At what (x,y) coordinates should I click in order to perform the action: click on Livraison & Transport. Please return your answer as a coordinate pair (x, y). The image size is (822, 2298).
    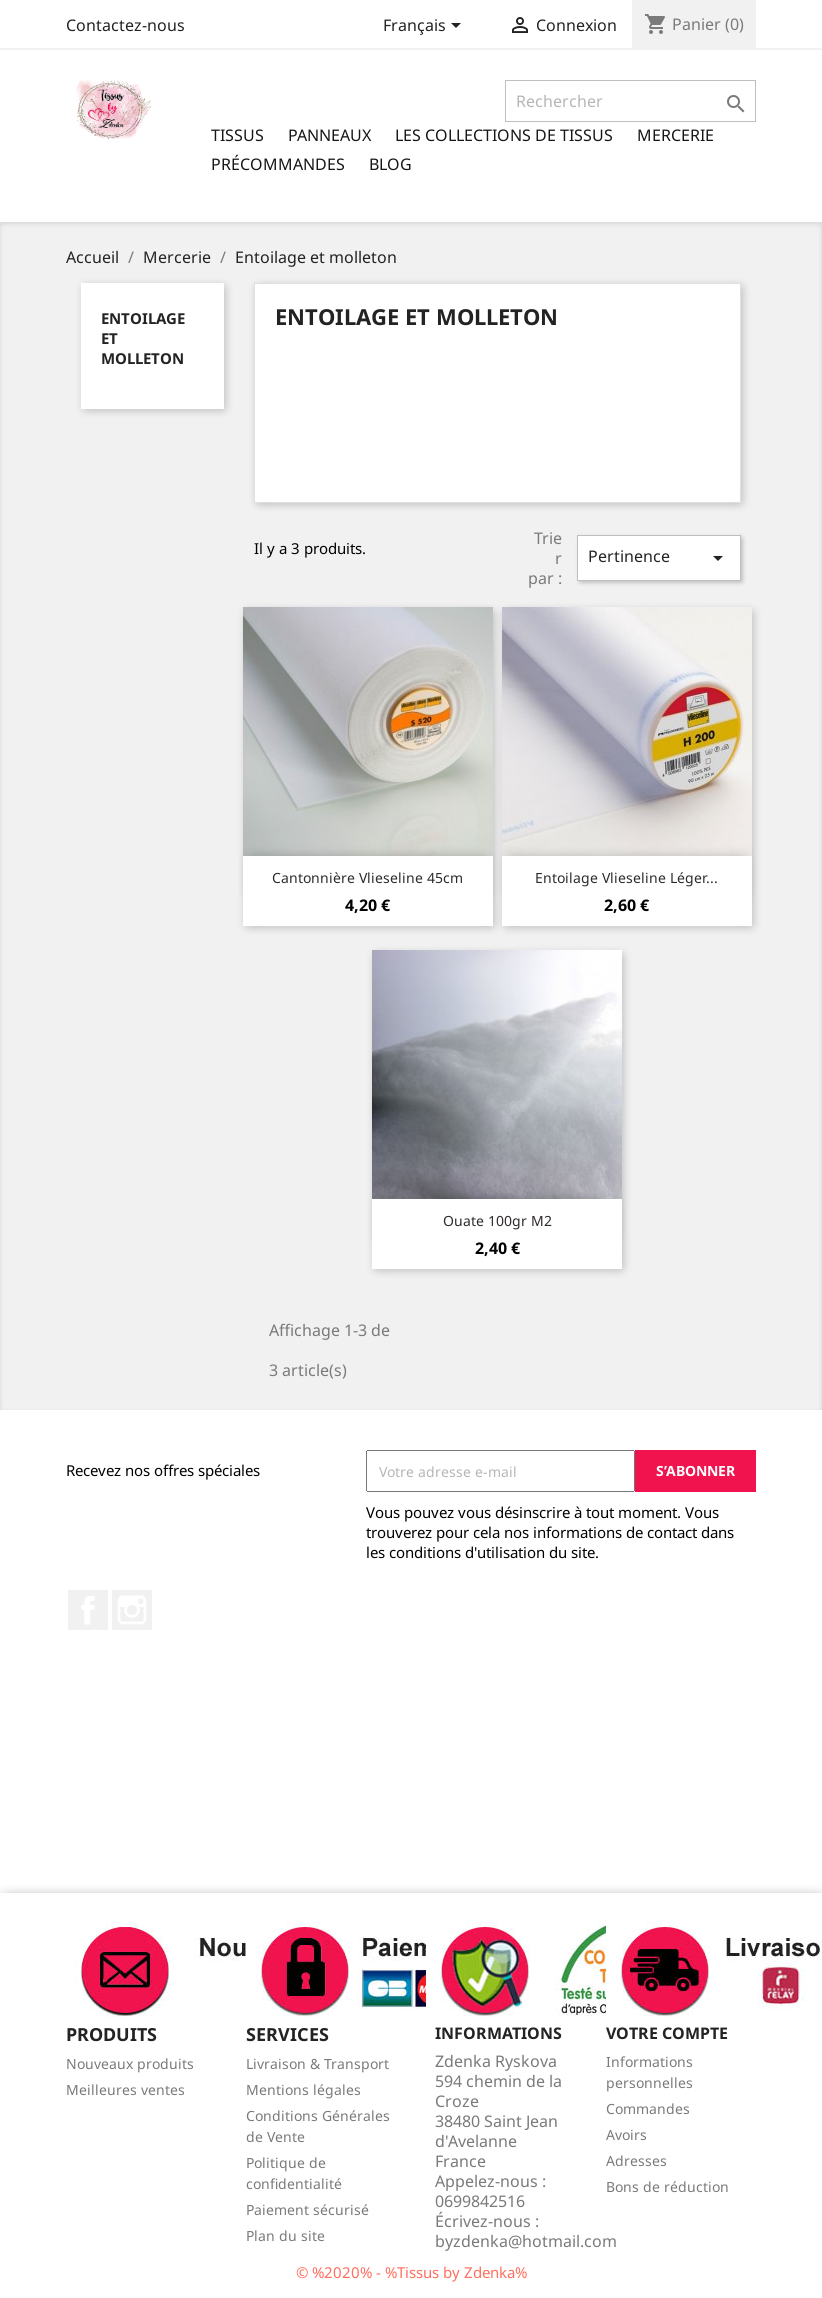
    Looking at the image, I should click on (317, 2063).